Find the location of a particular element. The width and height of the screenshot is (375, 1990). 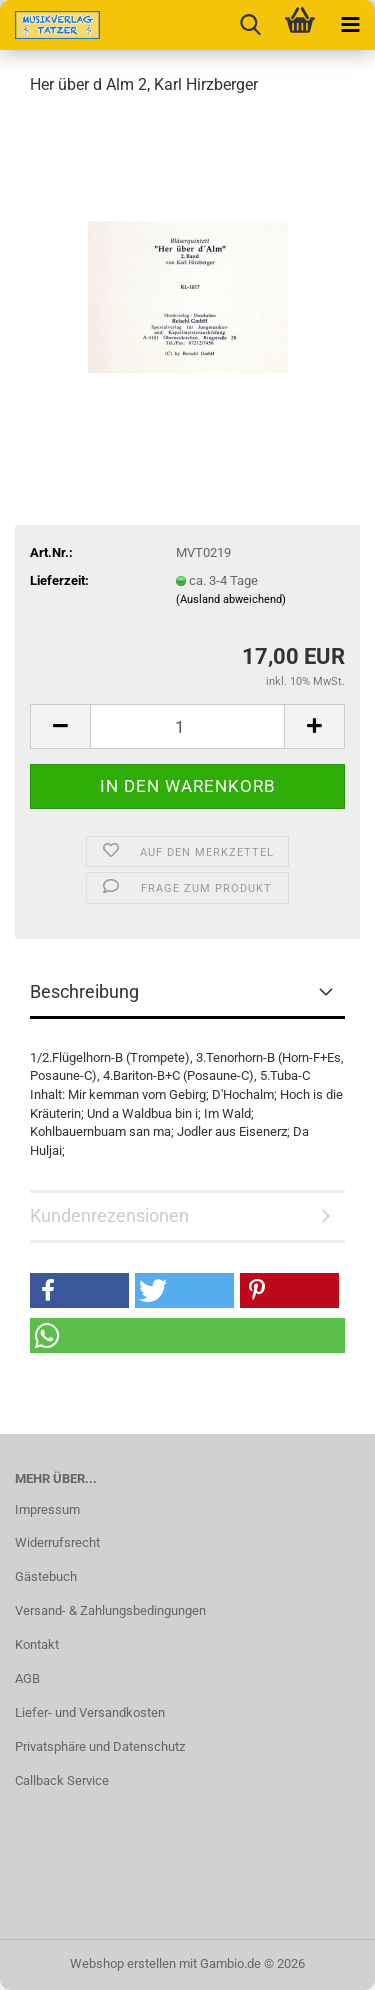

Beschreibung is located at coordinates (84, 991).